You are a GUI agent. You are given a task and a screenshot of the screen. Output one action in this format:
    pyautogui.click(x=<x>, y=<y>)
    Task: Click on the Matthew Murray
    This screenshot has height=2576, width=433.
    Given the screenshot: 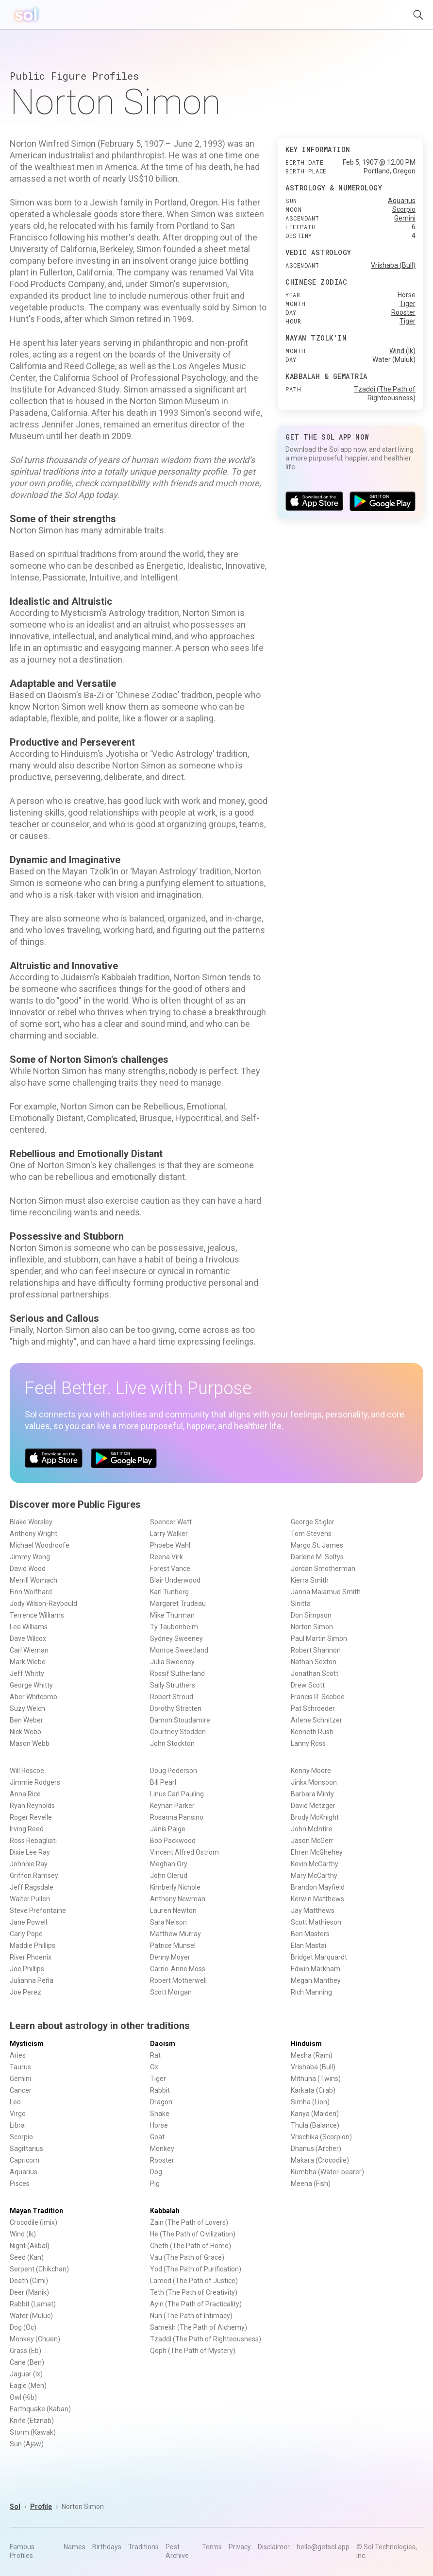 What is the action you would take?
    pyautogui.click(x=175, y=1934)
    